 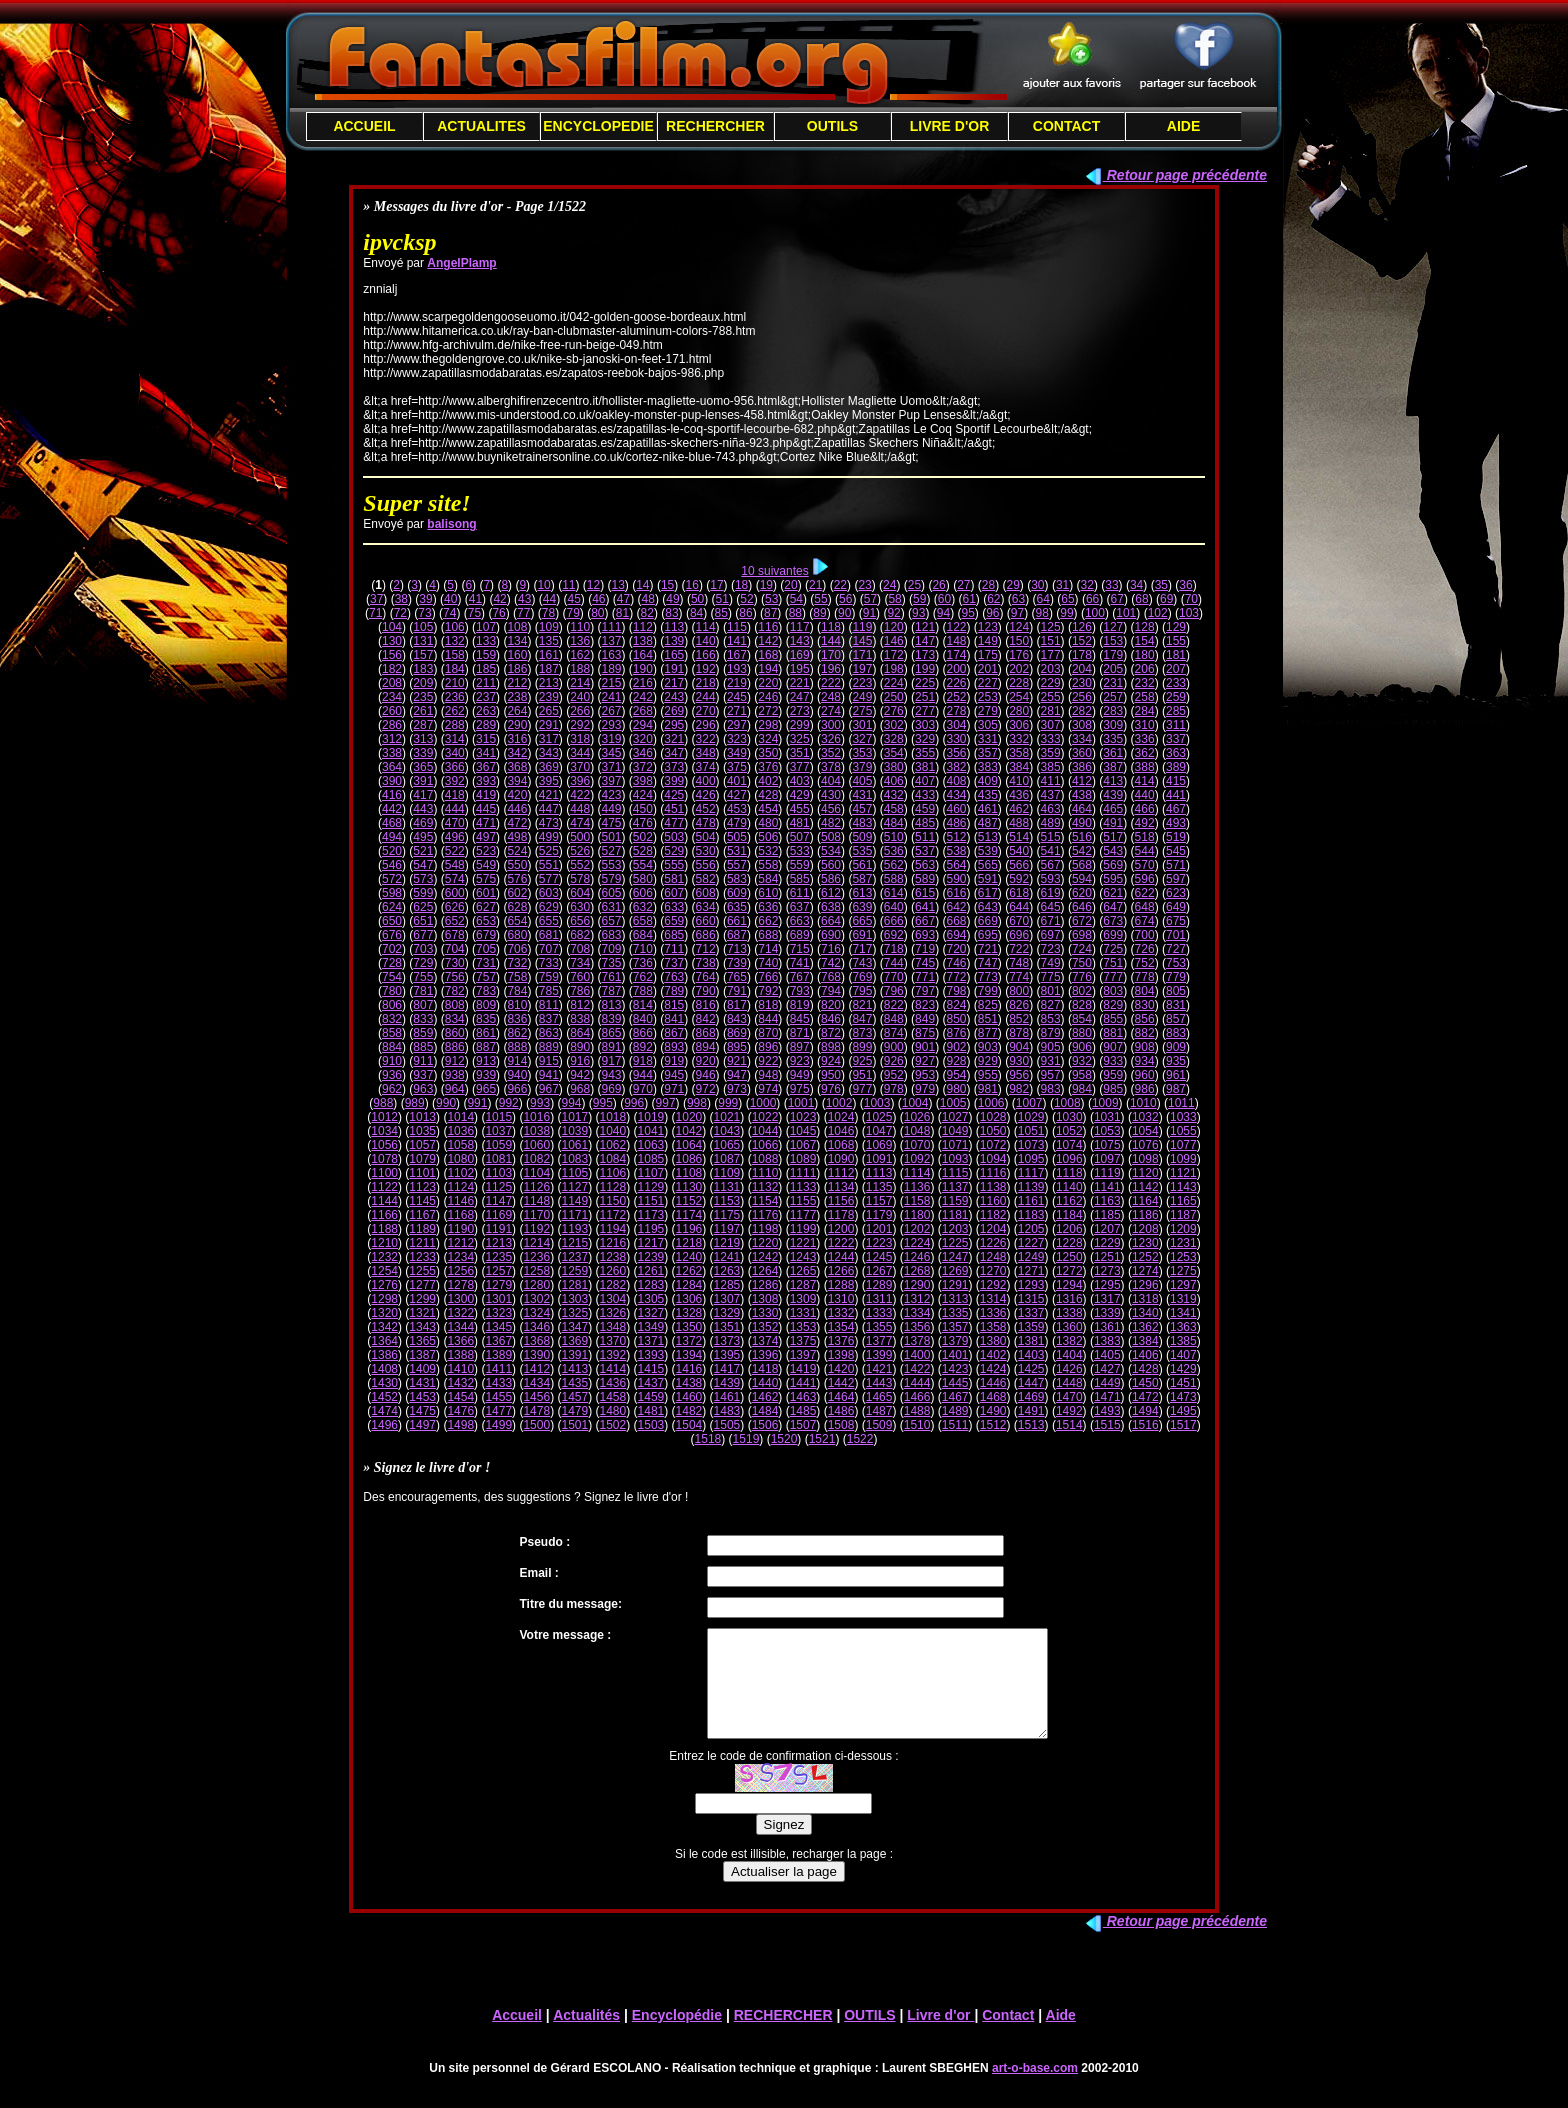 I want to click on 513, so click(x=988, y=837).